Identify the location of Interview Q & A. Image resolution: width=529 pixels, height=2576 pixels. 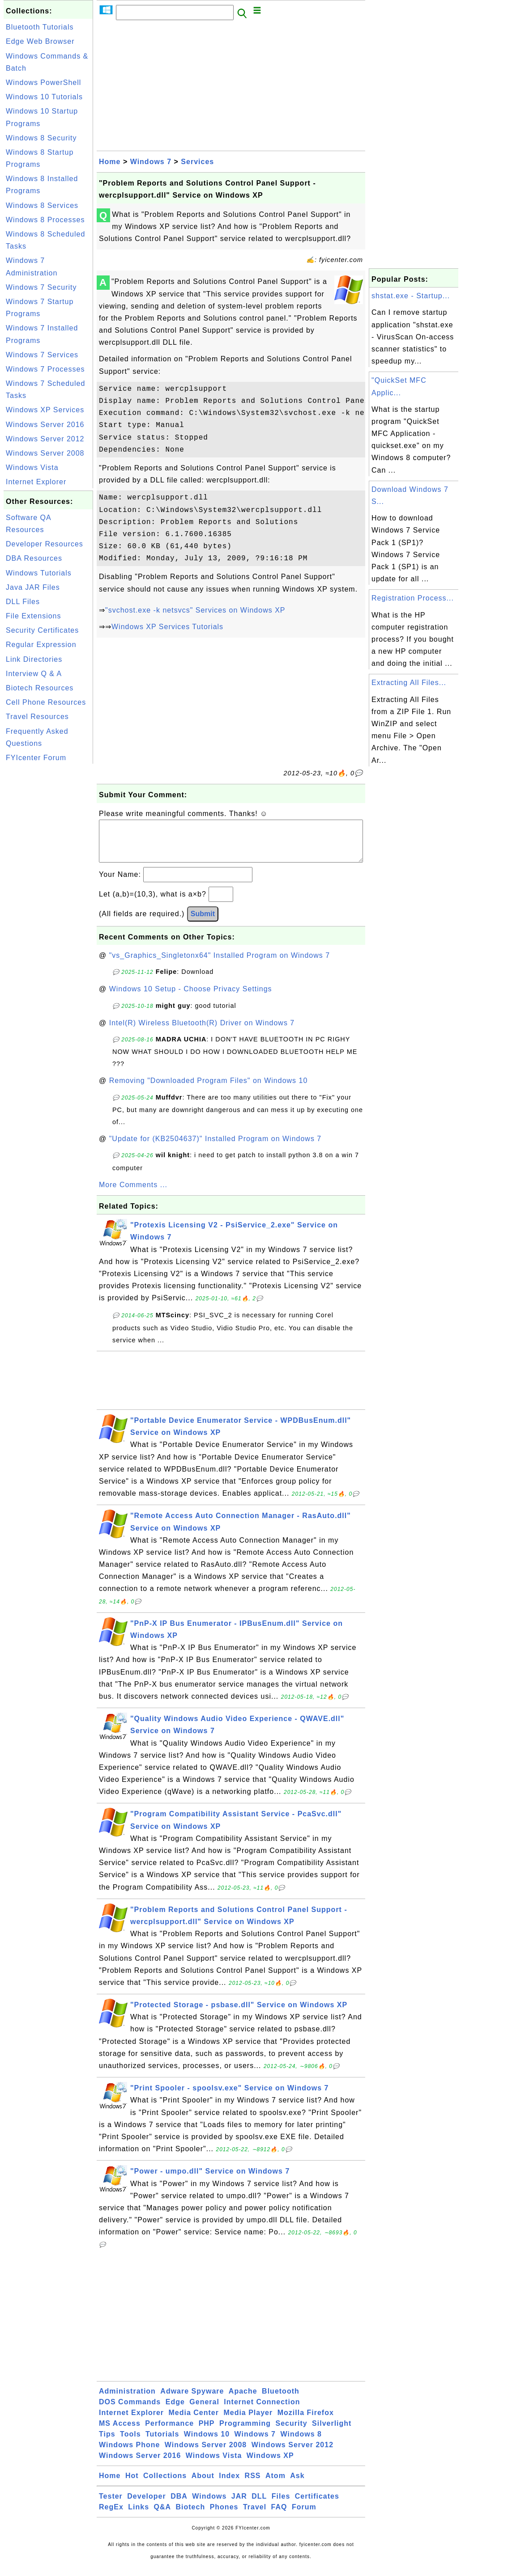
(34, 673).